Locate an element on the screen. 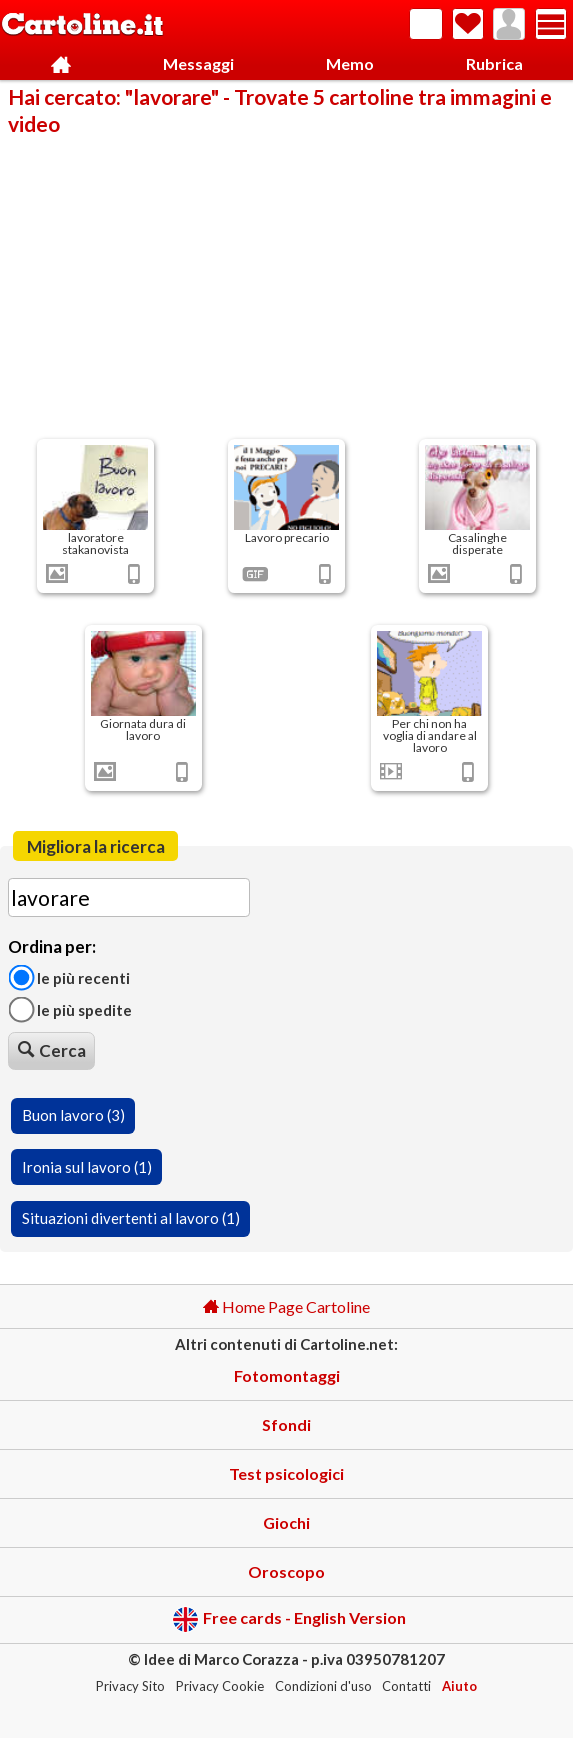  Contatti is located at coordinates (406, 1686).